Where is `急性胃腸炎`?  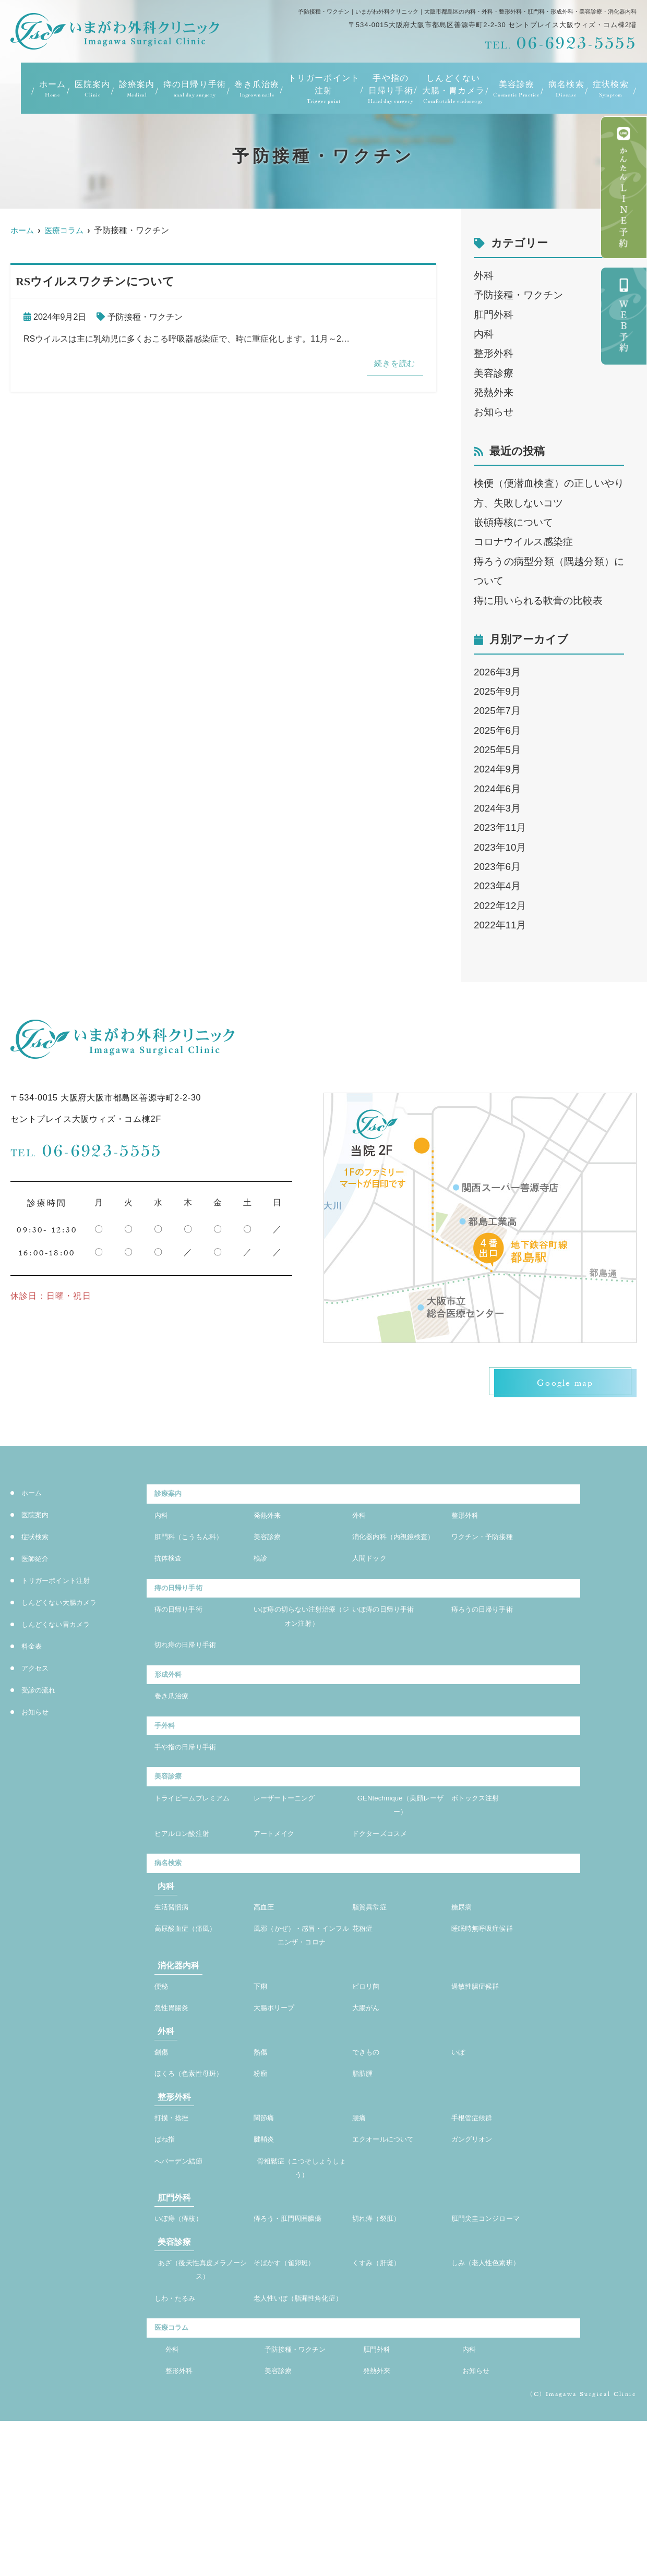 急性胃腸炎 is located at coordinates (176, 2106).